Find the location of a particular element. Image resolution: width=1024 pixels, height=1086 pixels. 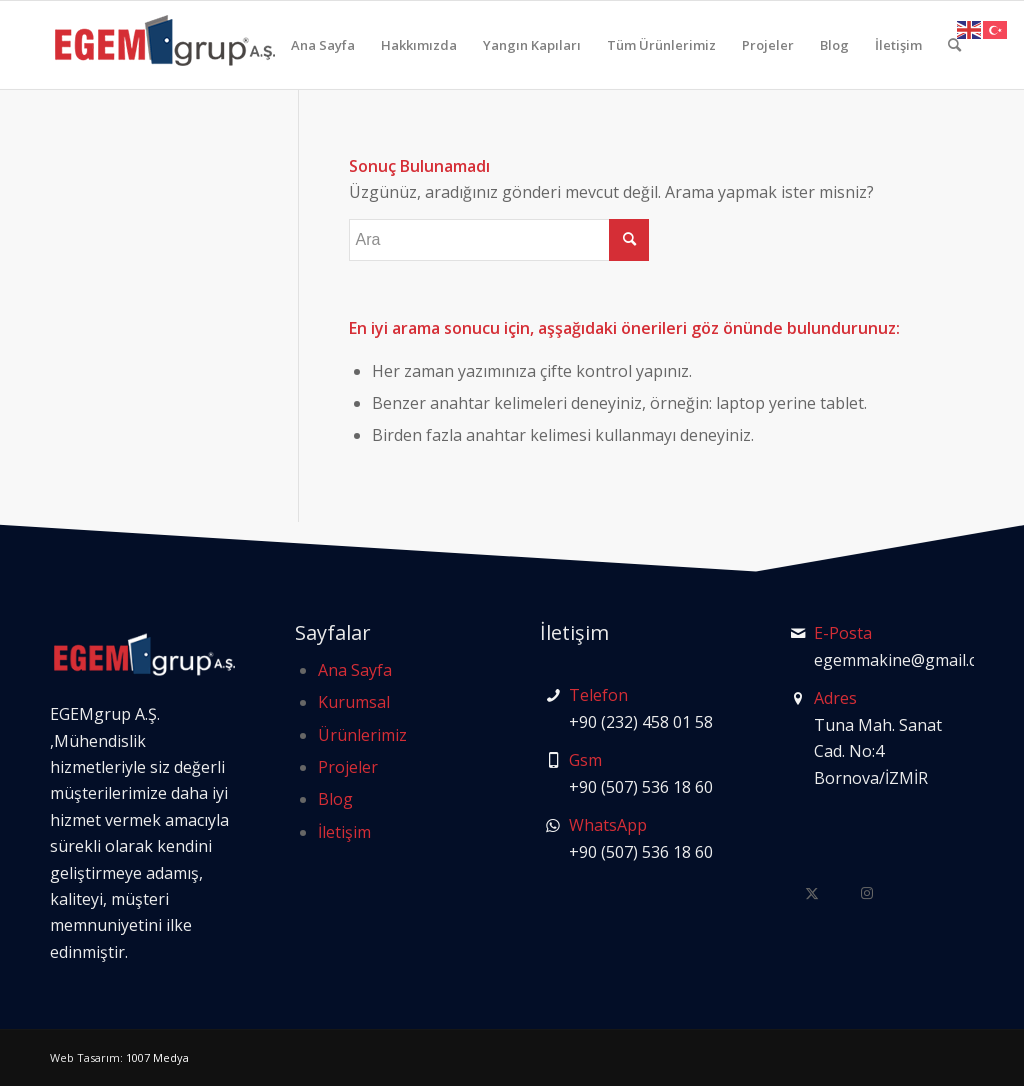

Kurumsal is located at coordinates (354, 702).